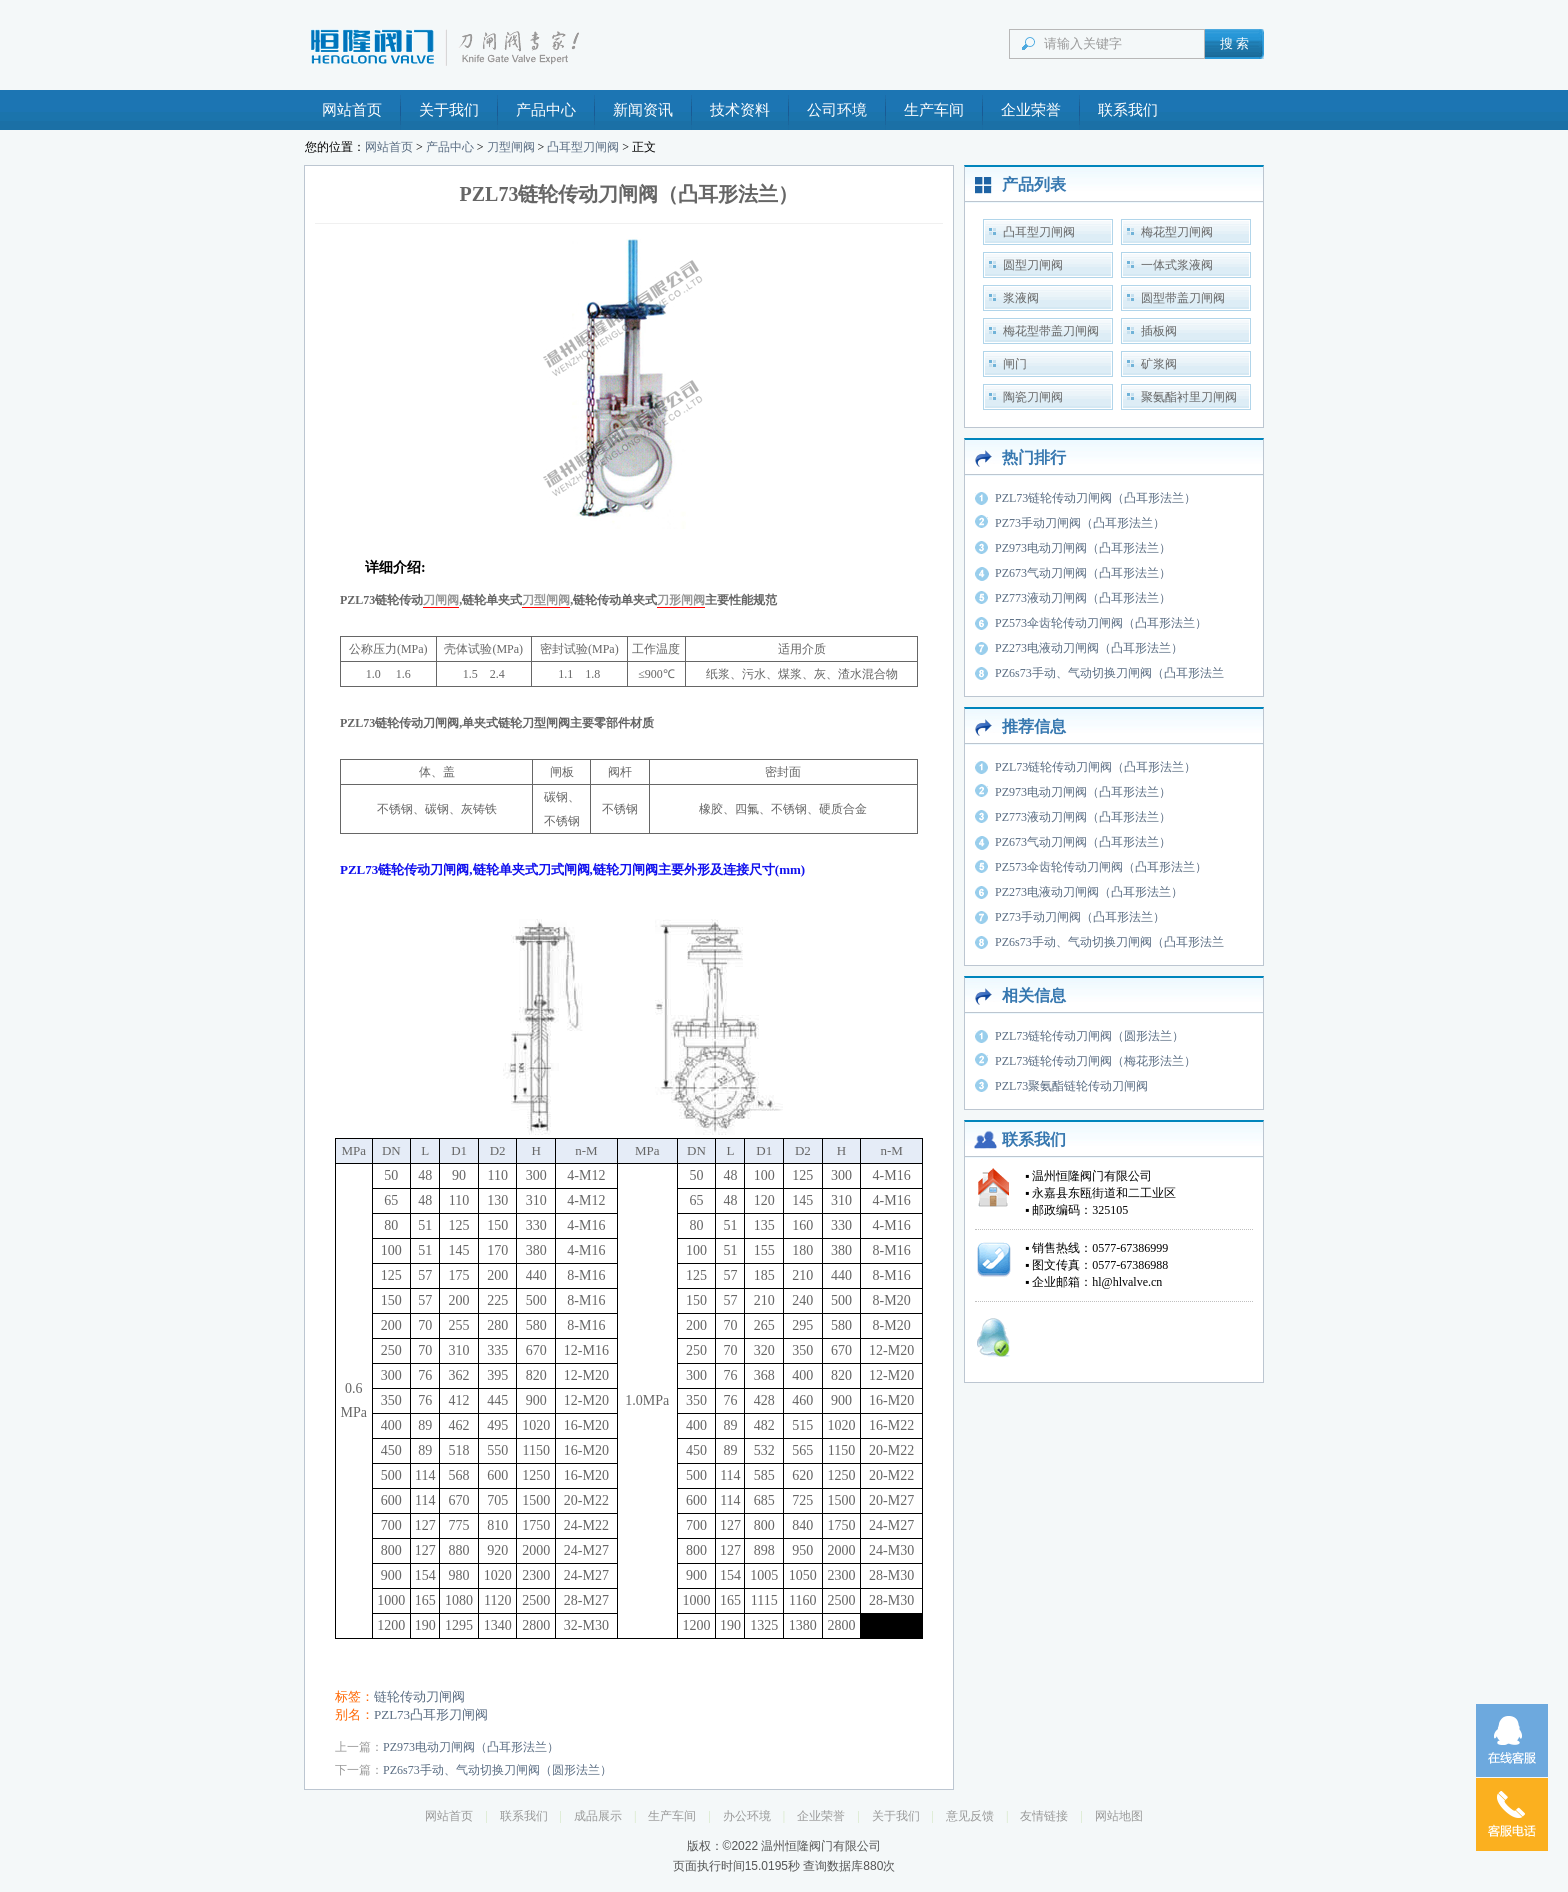 This screenshot has width=1568, height=1892. Describe the element at coordinates (970, 1816) in the screenshot. I see `意见反馈` at that location.